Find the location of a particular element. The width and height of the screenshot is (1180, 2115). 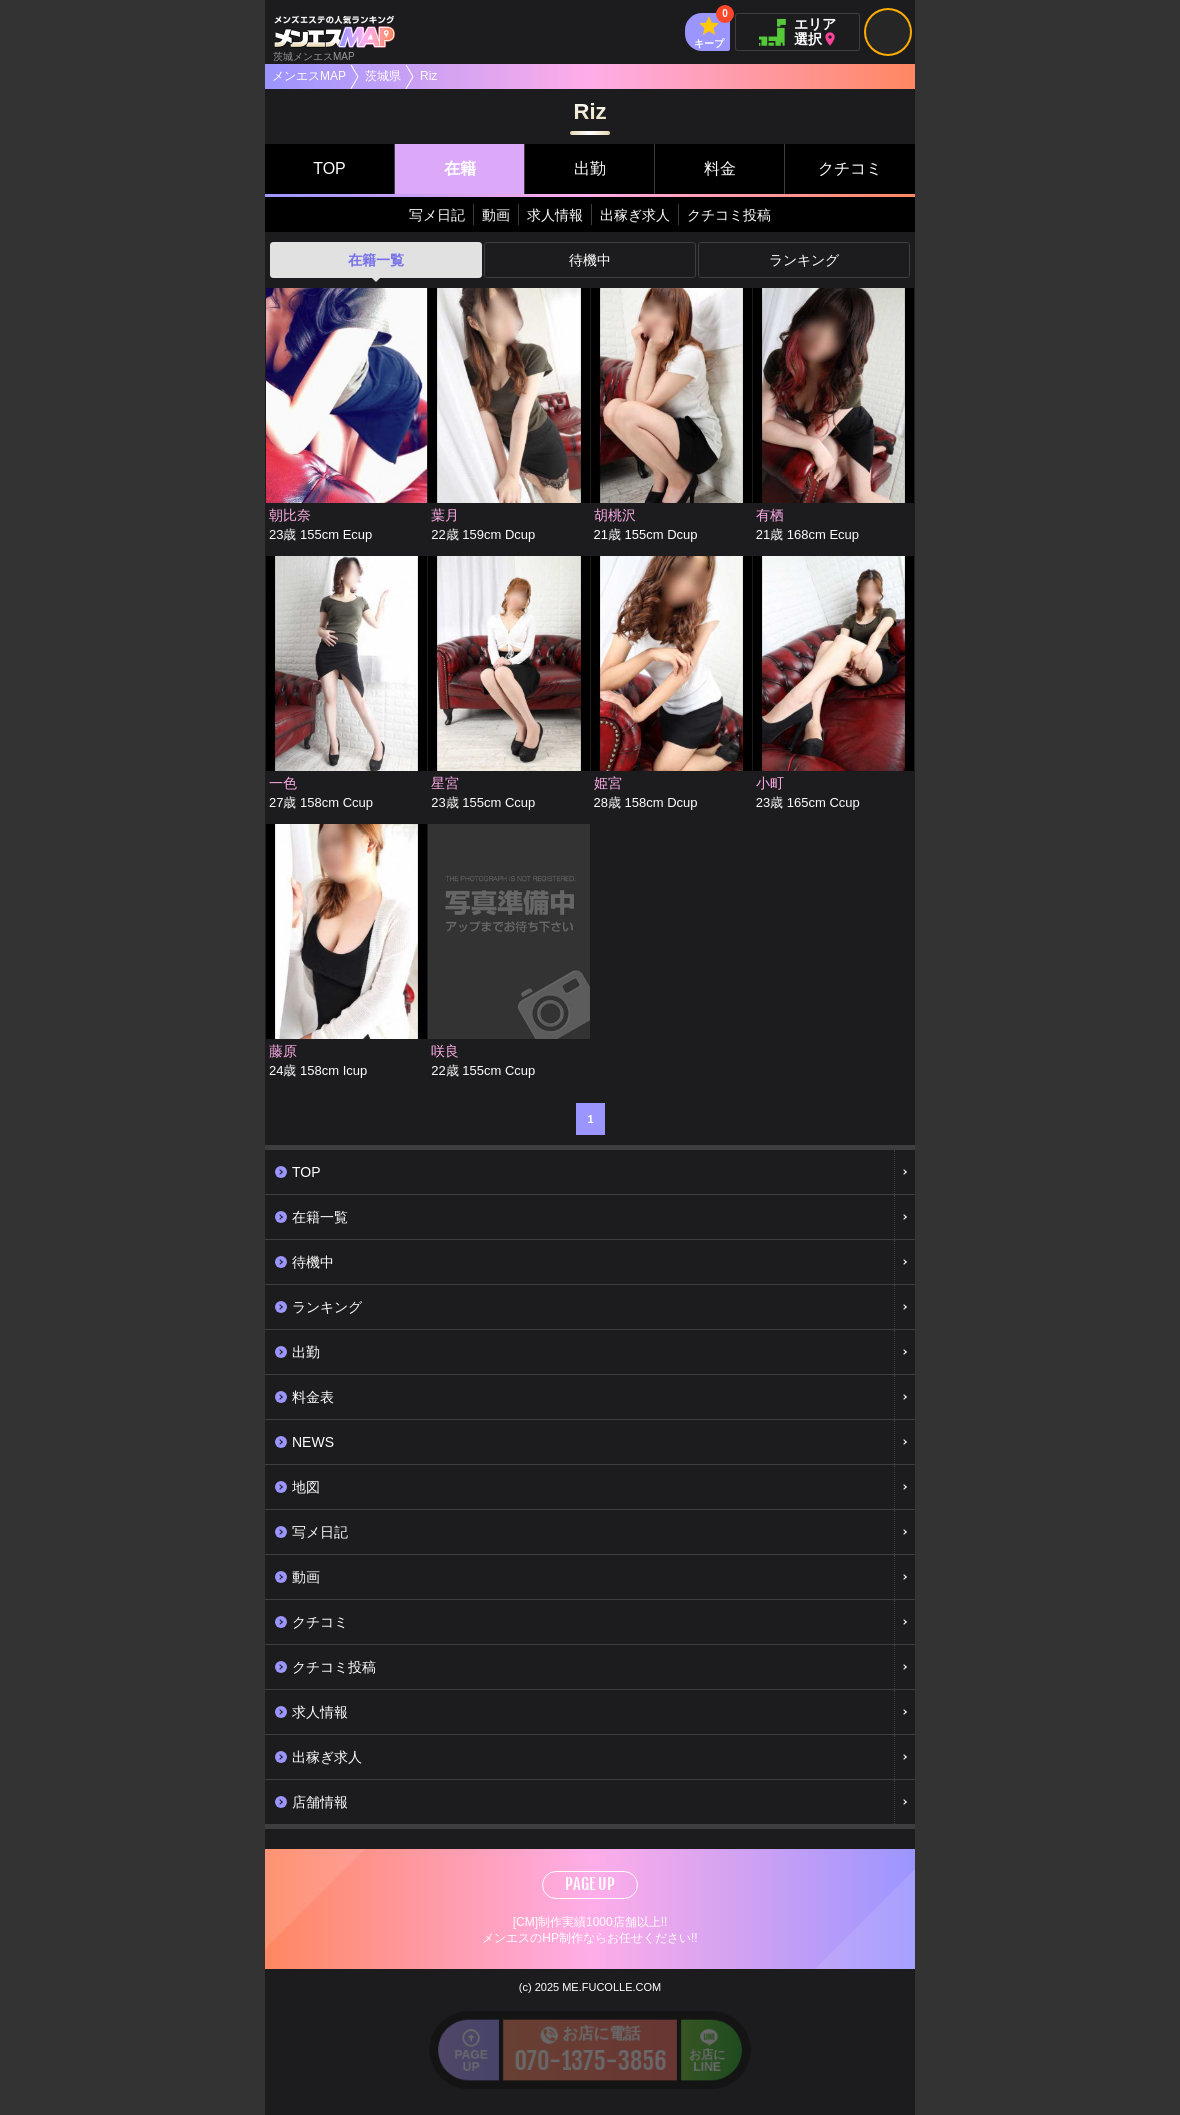

PAGE UP is located at coordinates (590, 1884).